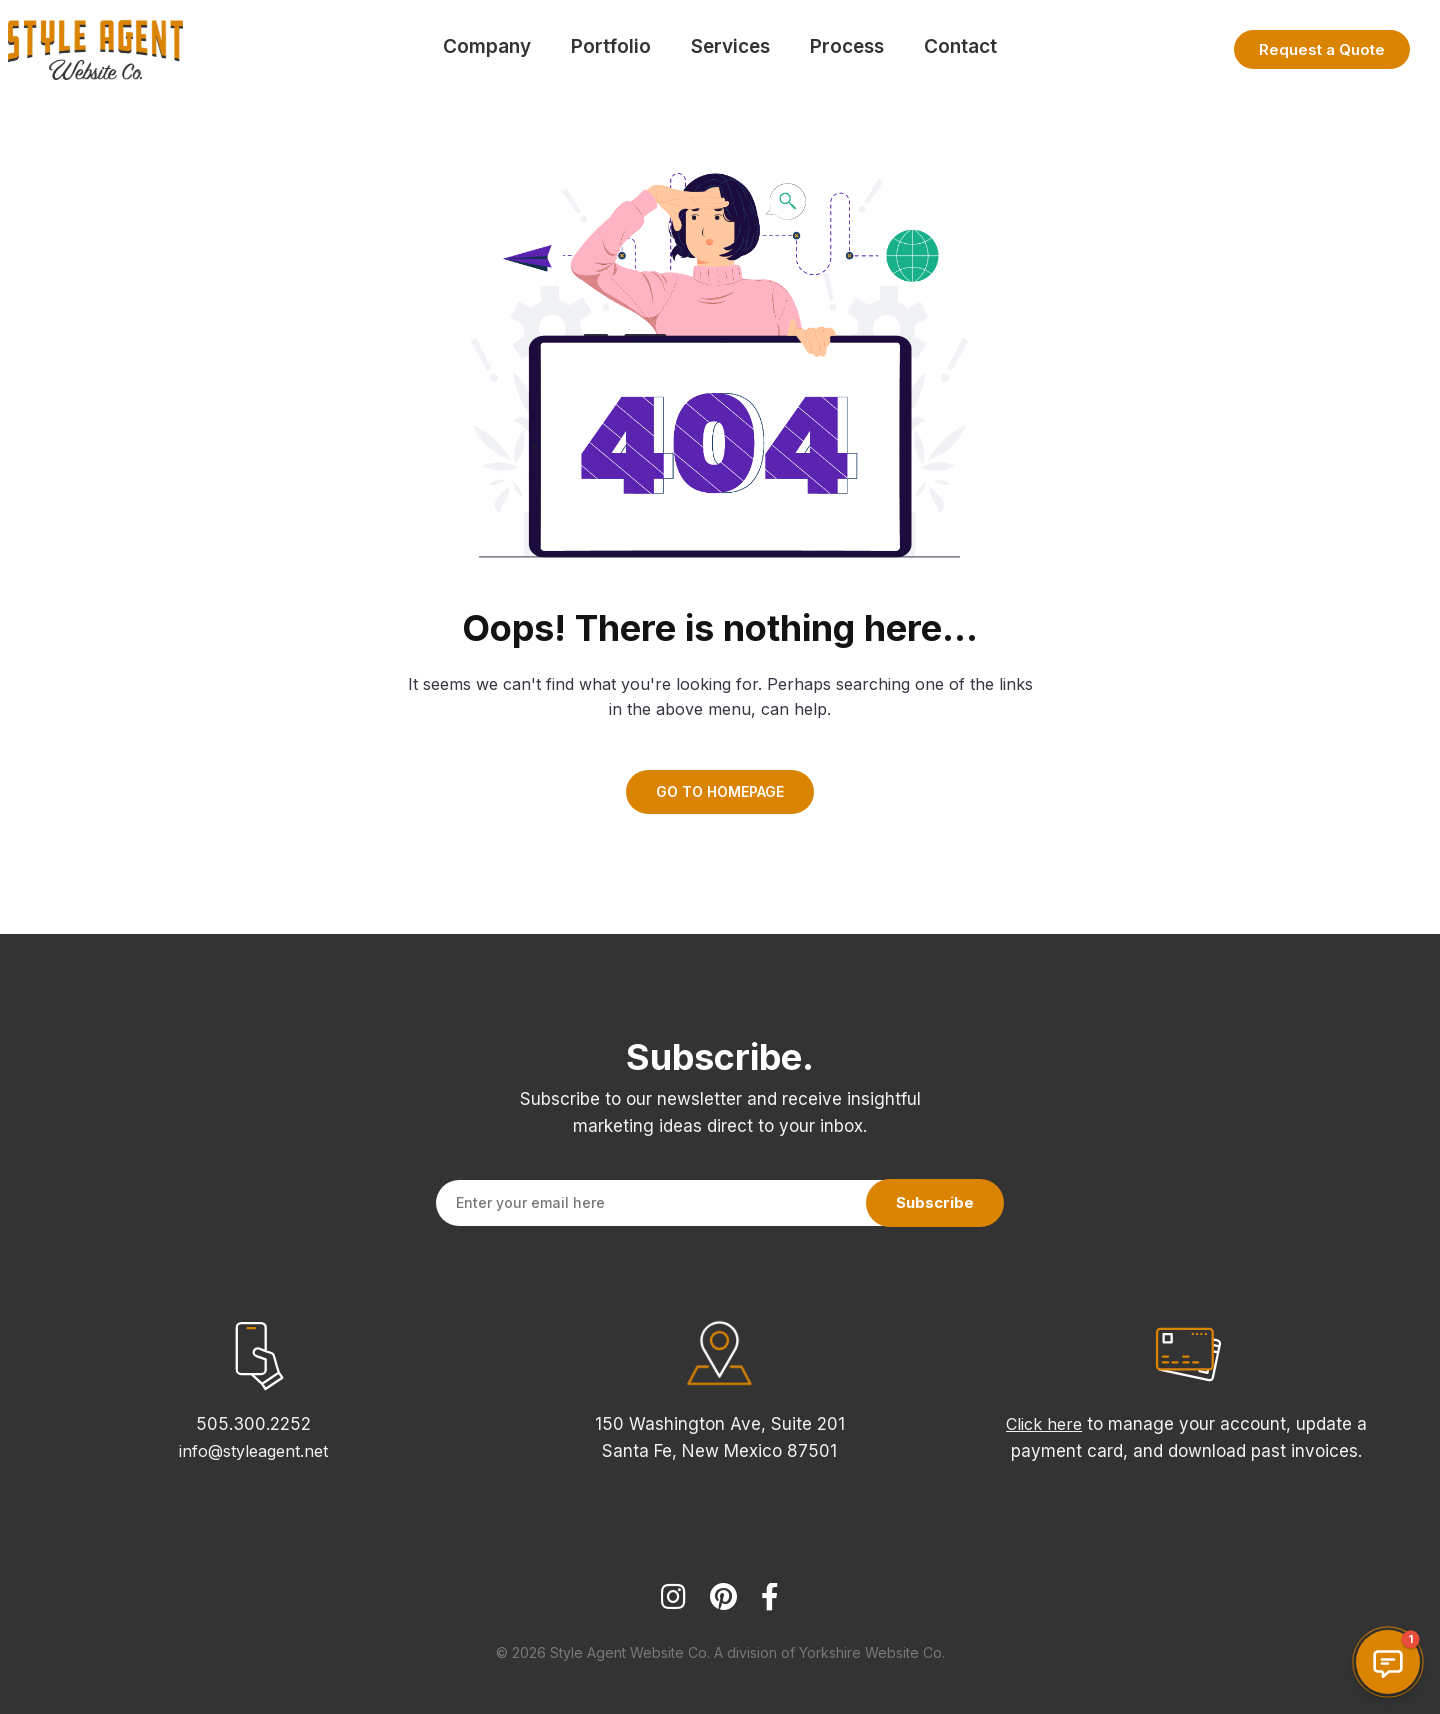 Image resolution: width=1440 pixels, height=1714 pixels. What do you see at coordinates (611, 46) in the screenshot?
I see `Portfolio` at bounding box center [611, 46].